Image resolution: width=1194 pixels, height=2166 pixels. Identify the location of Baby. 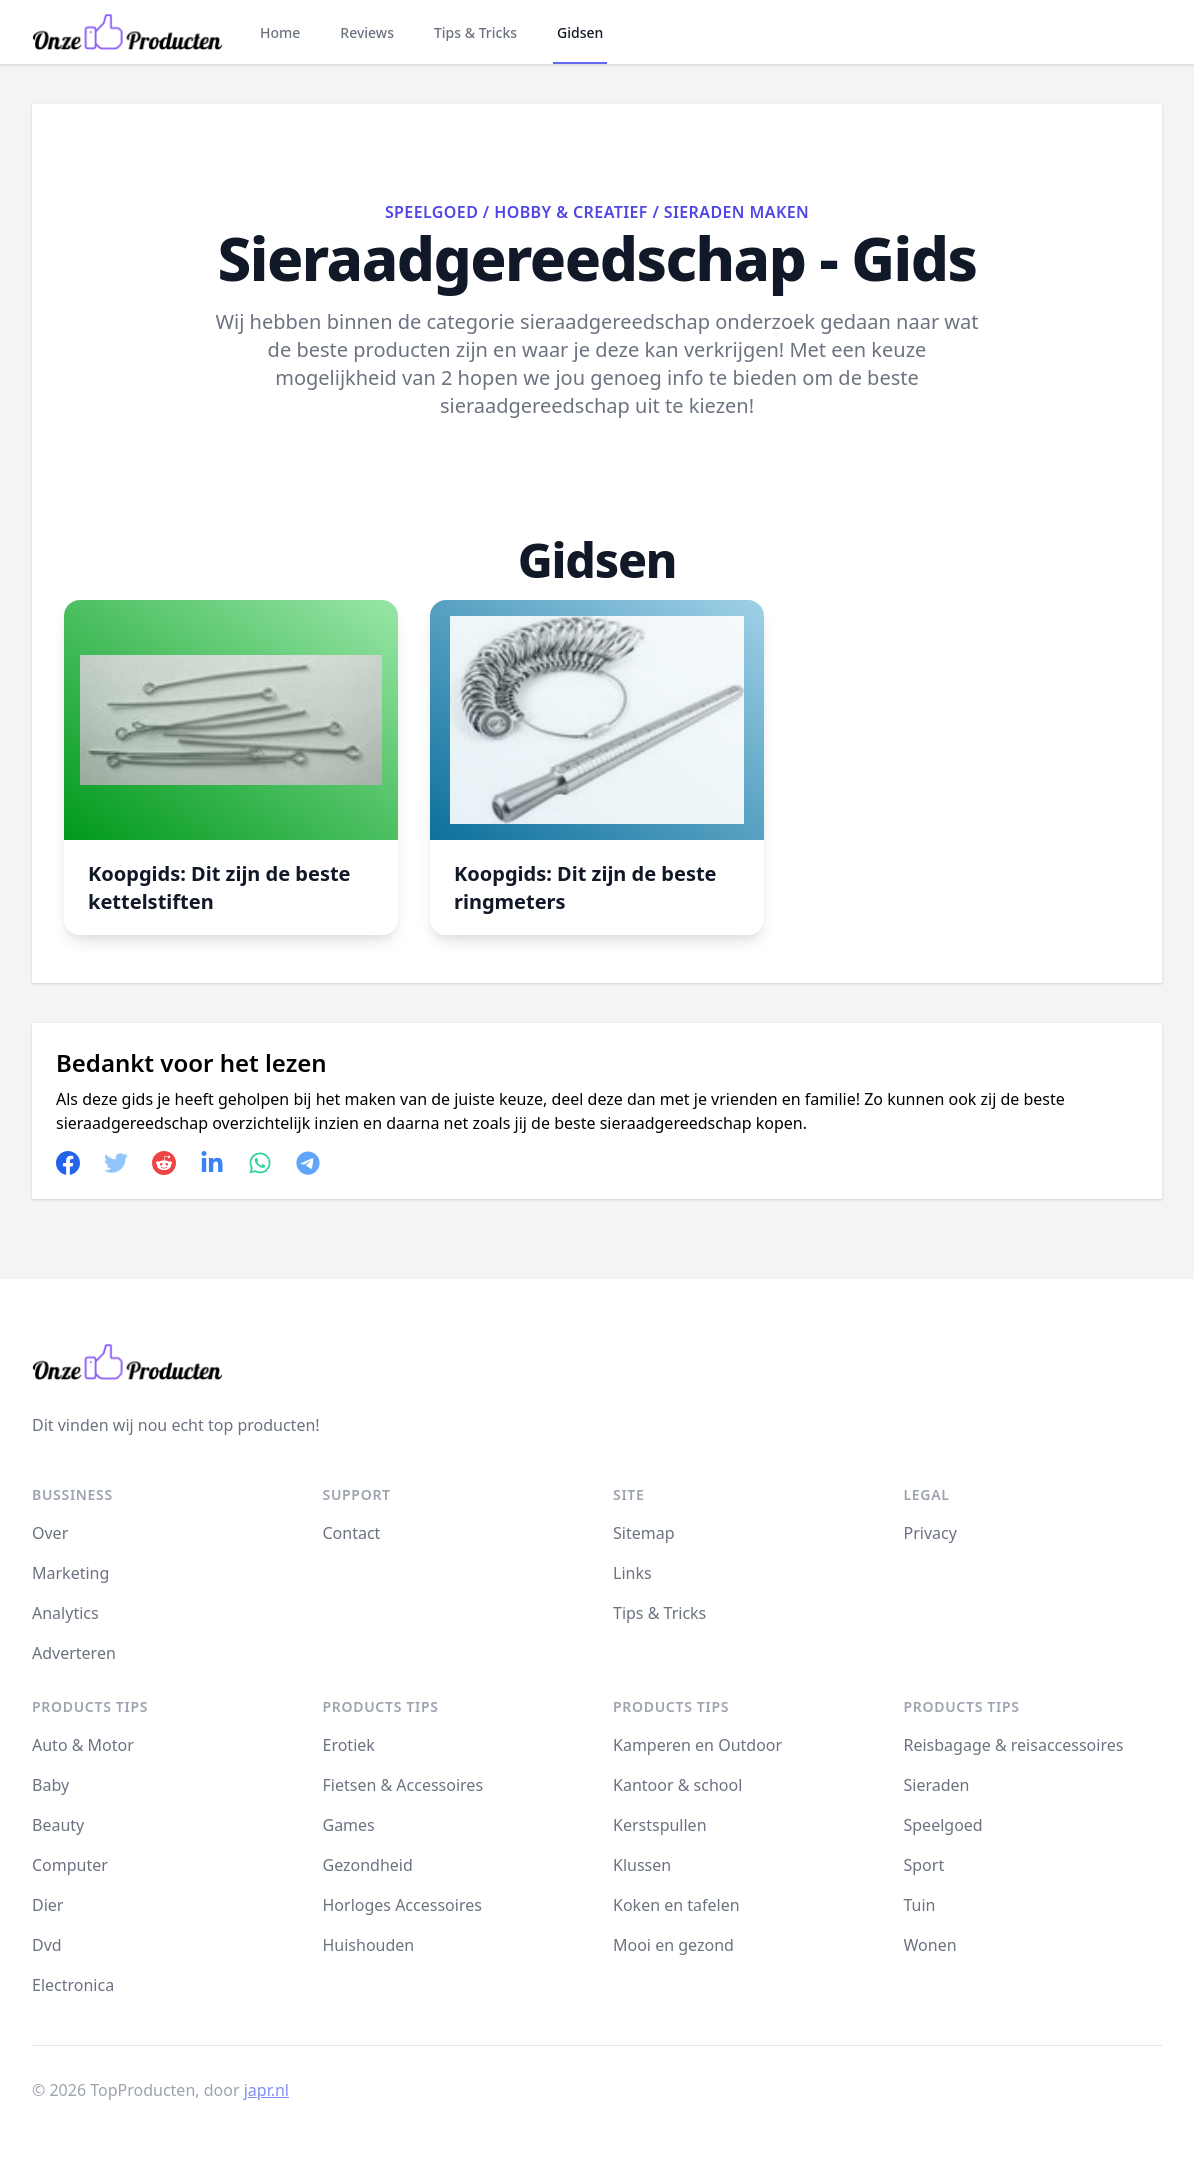
(50, 1785).